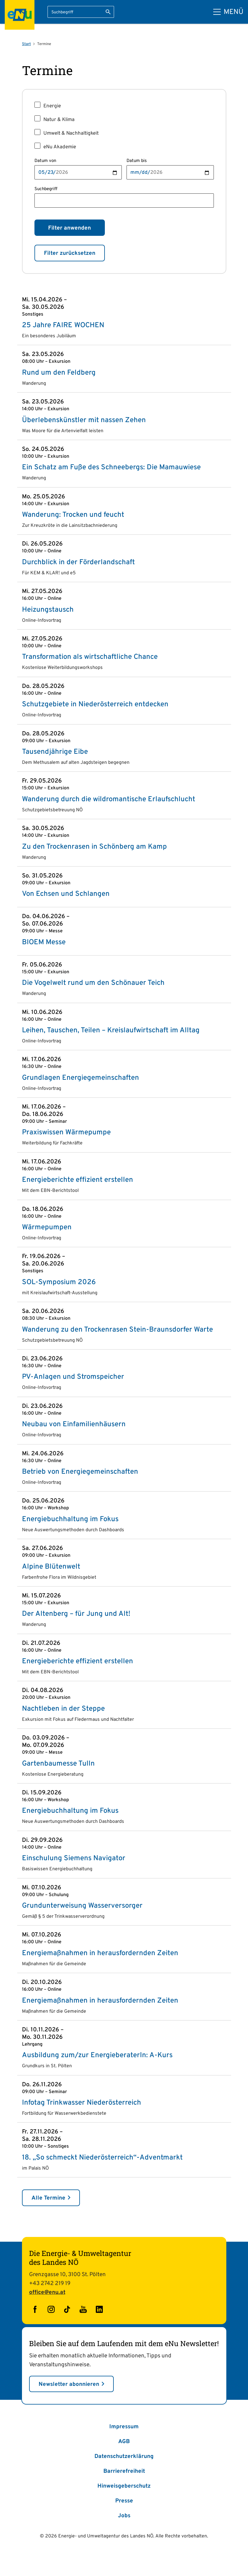 The width and height of the screenshot is (248, 2576). What do you see at coordinates (124, 2471) in the screenshot?
I see `Barrierefreiheit` at bounding box center [124, 2471].